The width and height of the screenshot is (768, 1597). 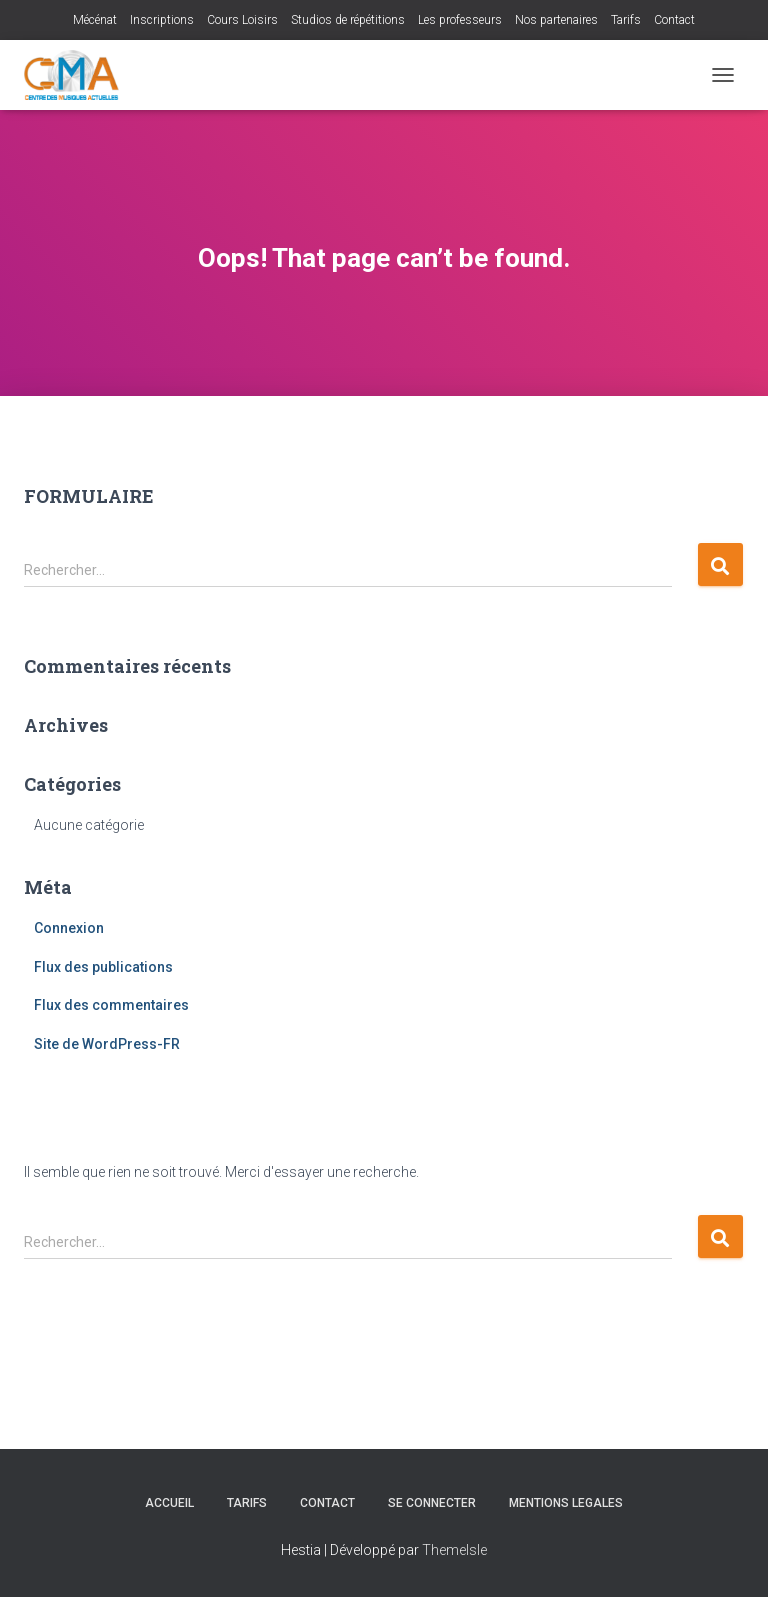 I want to click on Les professeurs, so click(x=460, y=20).